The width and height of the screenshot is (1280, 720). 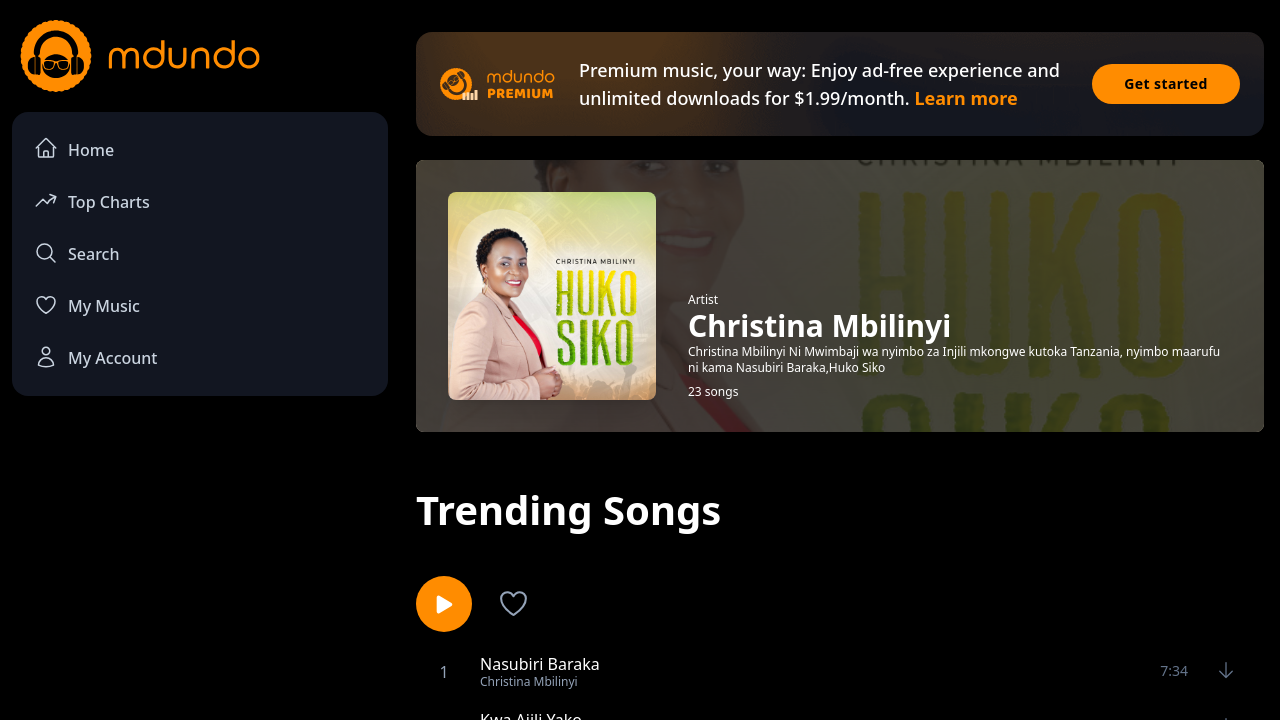 I want to click on Get started, so click(x=1166, y=83).